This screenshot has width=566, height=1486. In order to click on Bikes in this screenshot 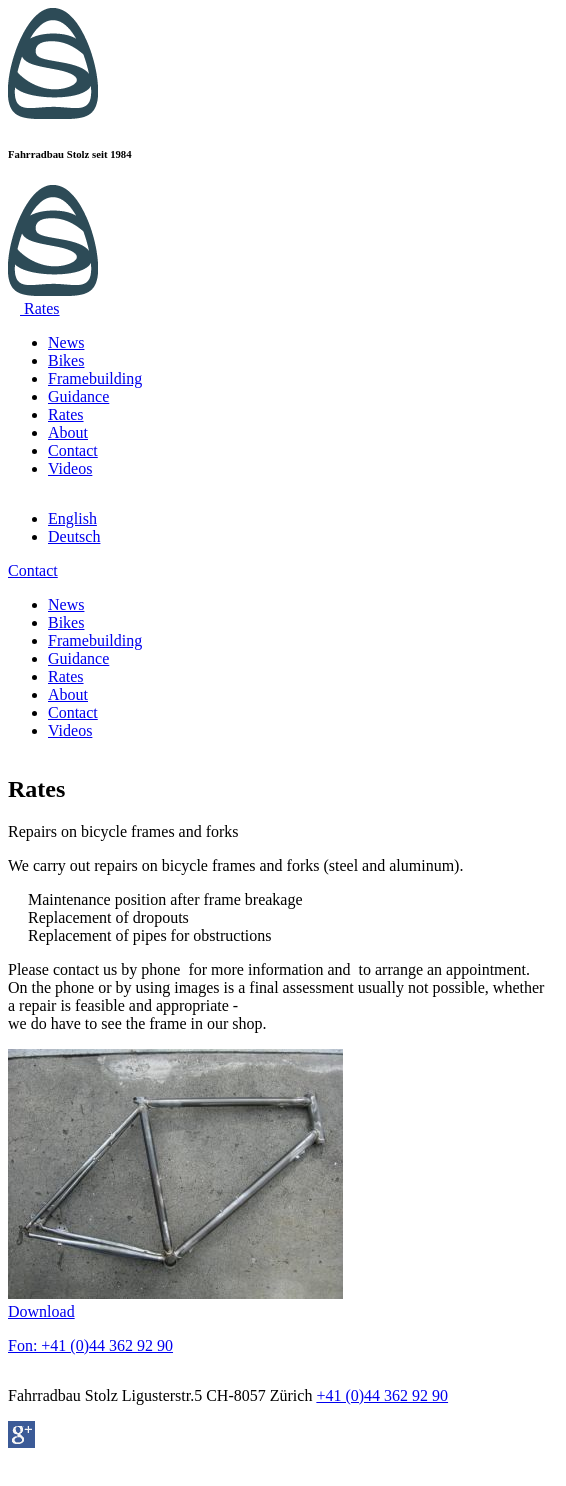, I will do `click(66, 360)`.